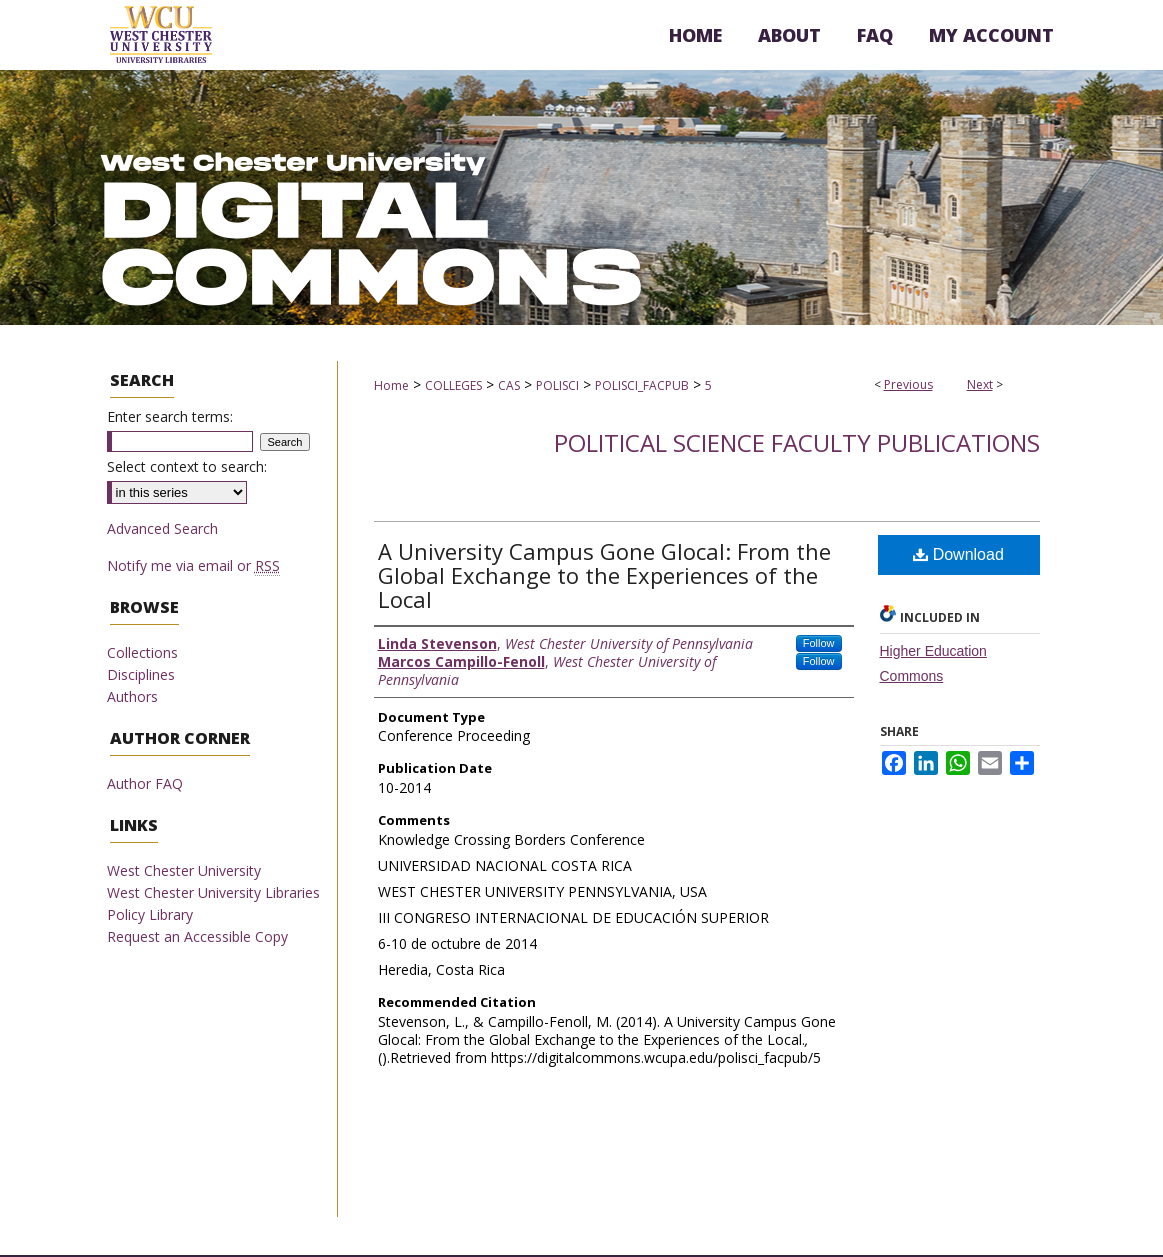 Image resolution: width=1163 pixels, height=1257 pixels. What do you see at coordinates (980, 384) in the screenshot?
I see `Next` at bounding box center [980, 384].